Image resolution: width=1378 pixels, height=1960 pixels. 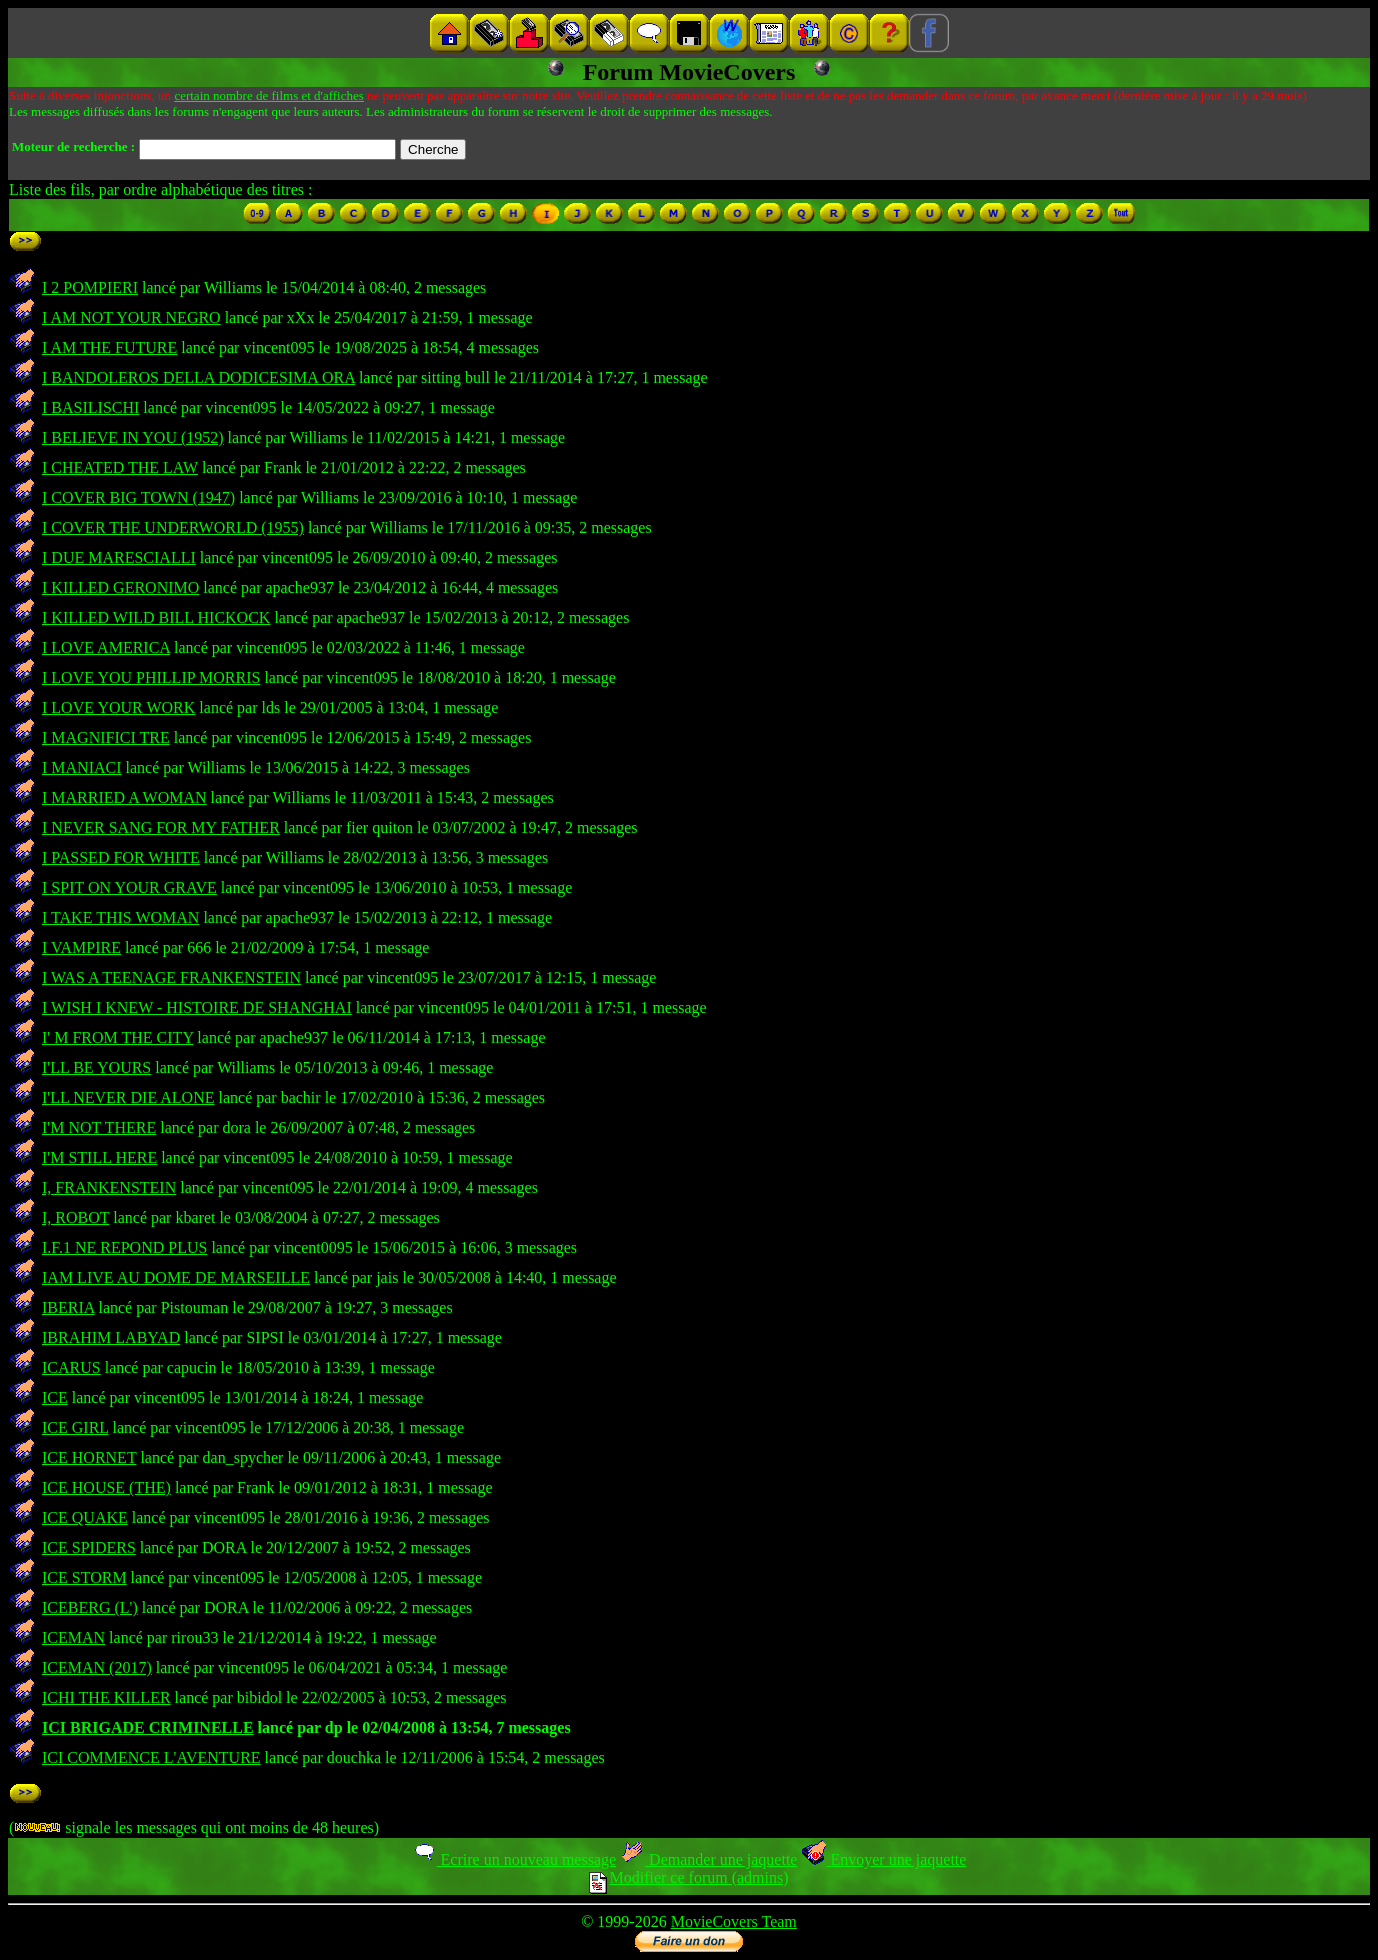 I want to click on I AM NOT YOUR NEGRO, so click(x=131, y=317).